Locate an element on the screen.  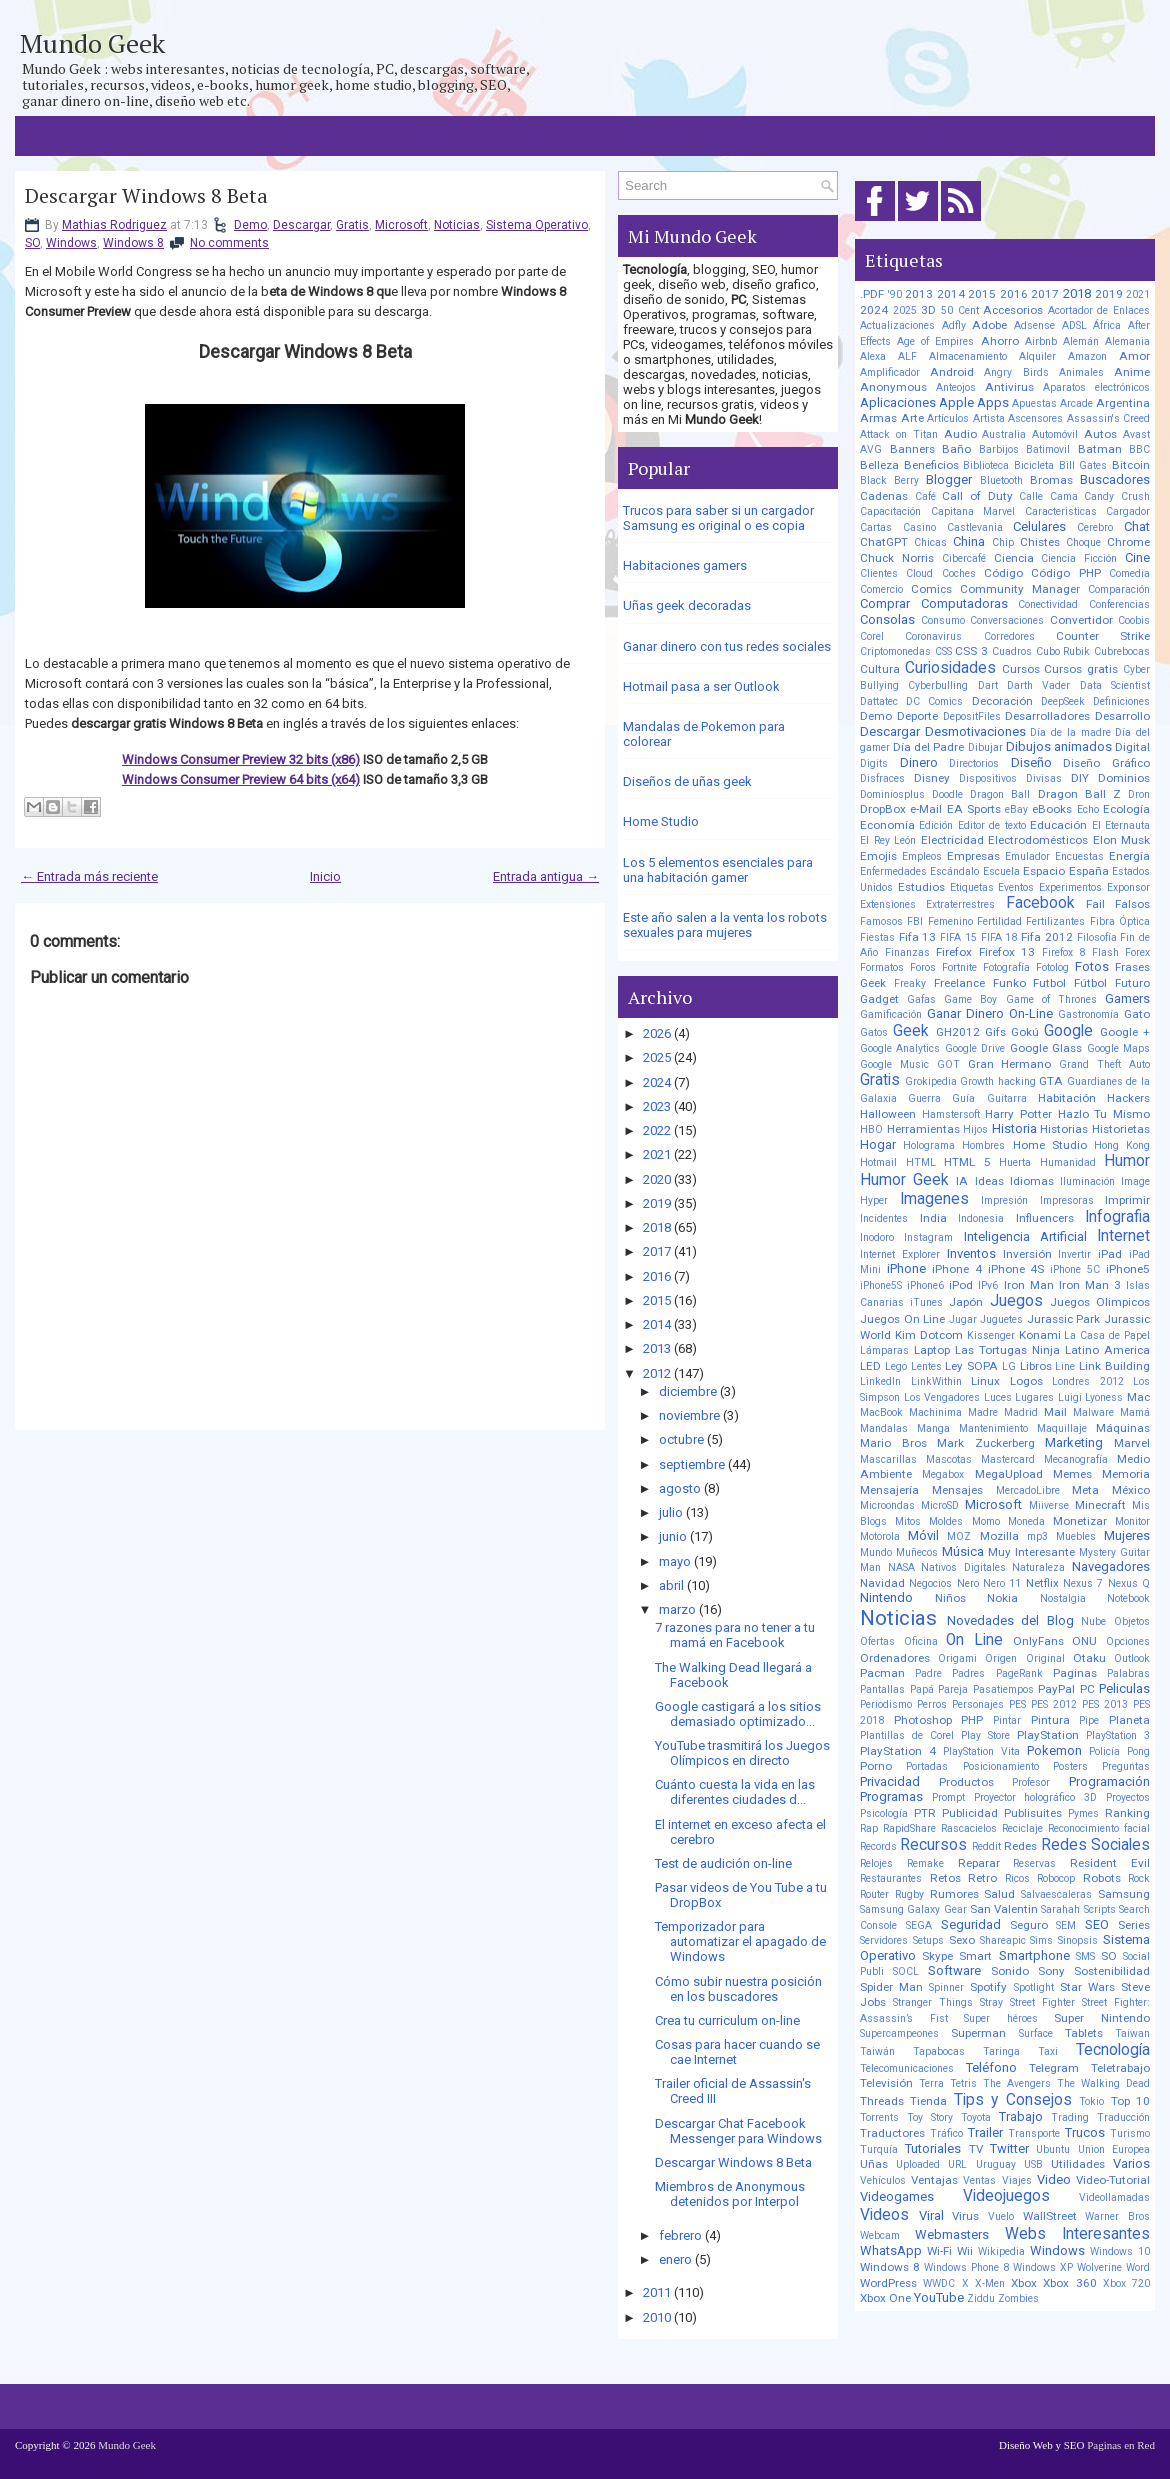
Desarrollo is located at coordinates (1122, 716).